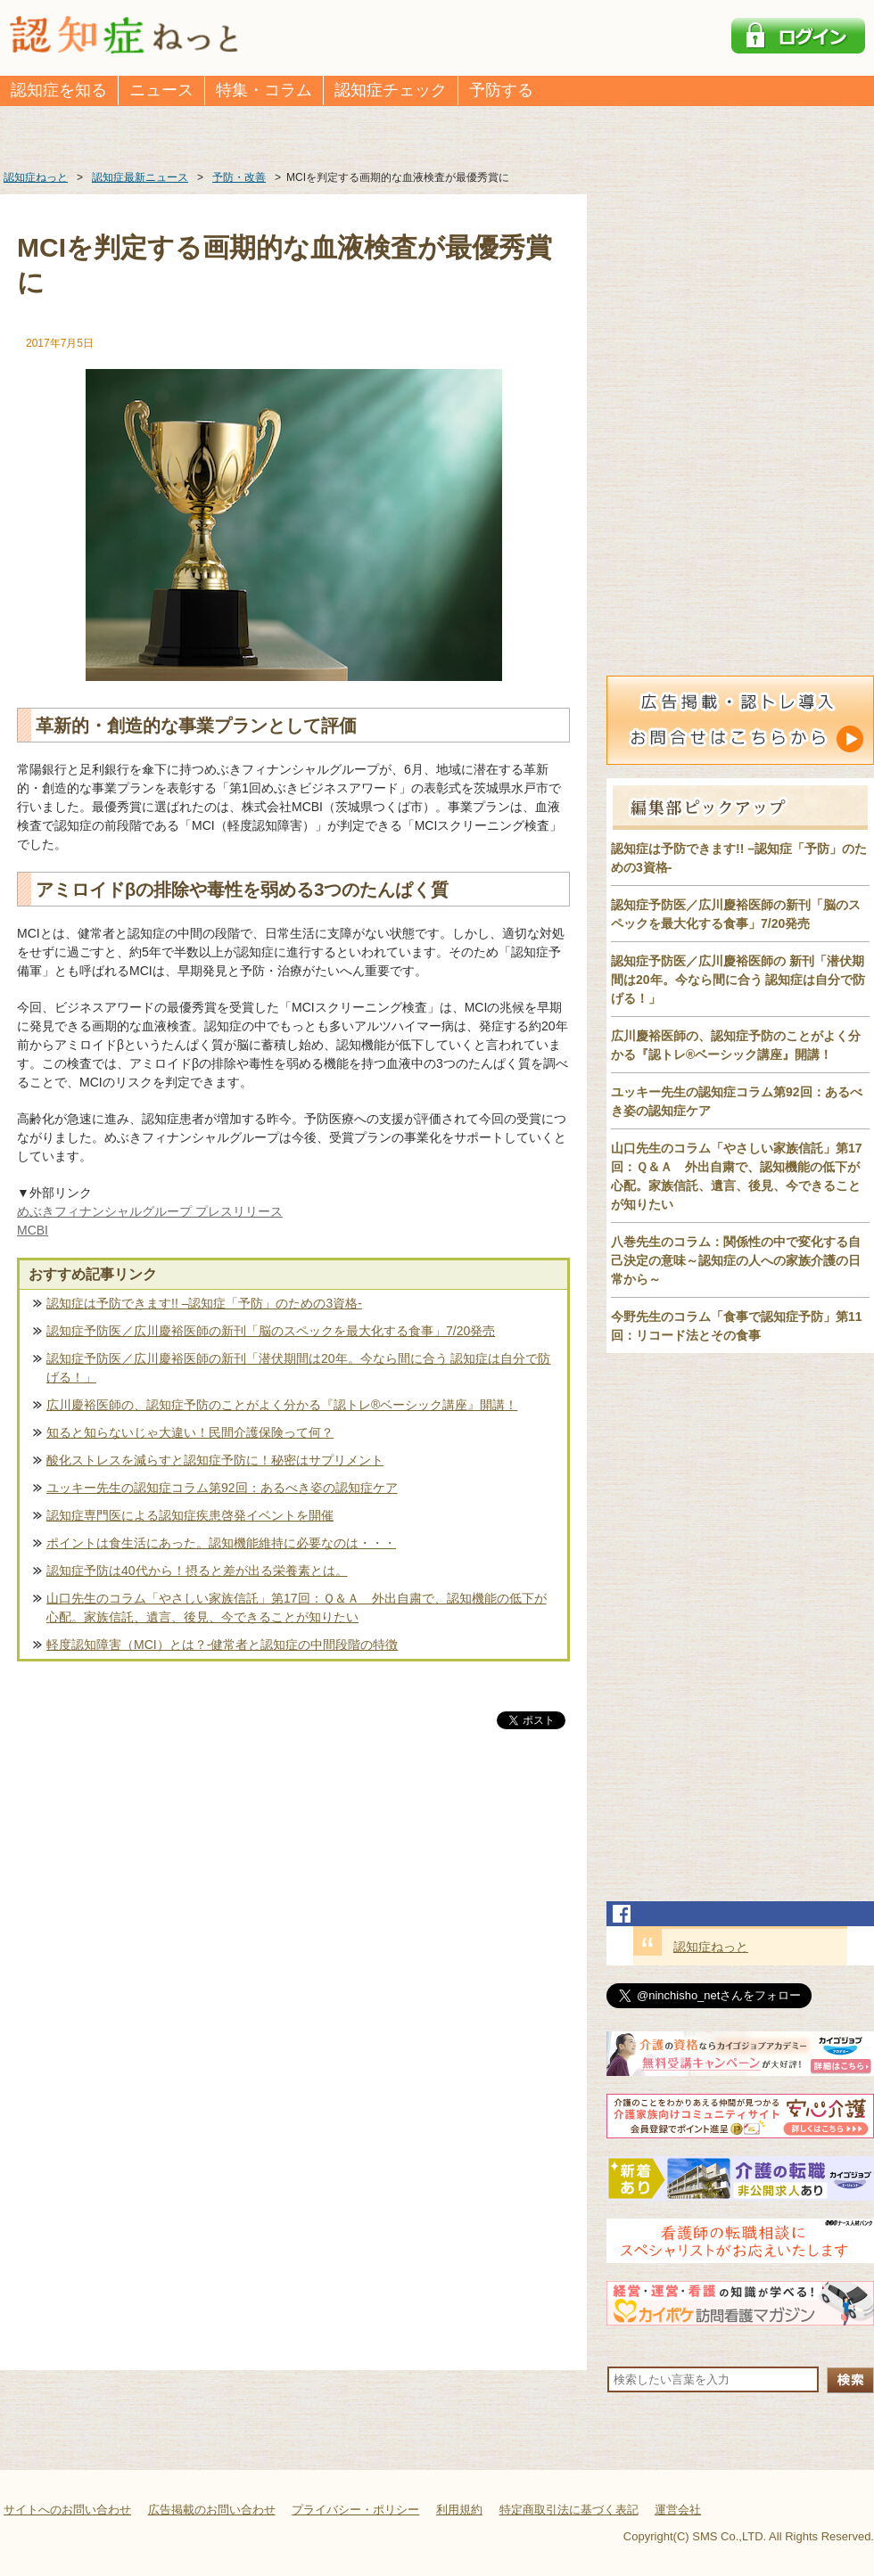  Describe the element at coordinates (190, 1432) in the screenshot. I see `知ると知らないじゃ大違い！民間介護保険って何？` at that location.